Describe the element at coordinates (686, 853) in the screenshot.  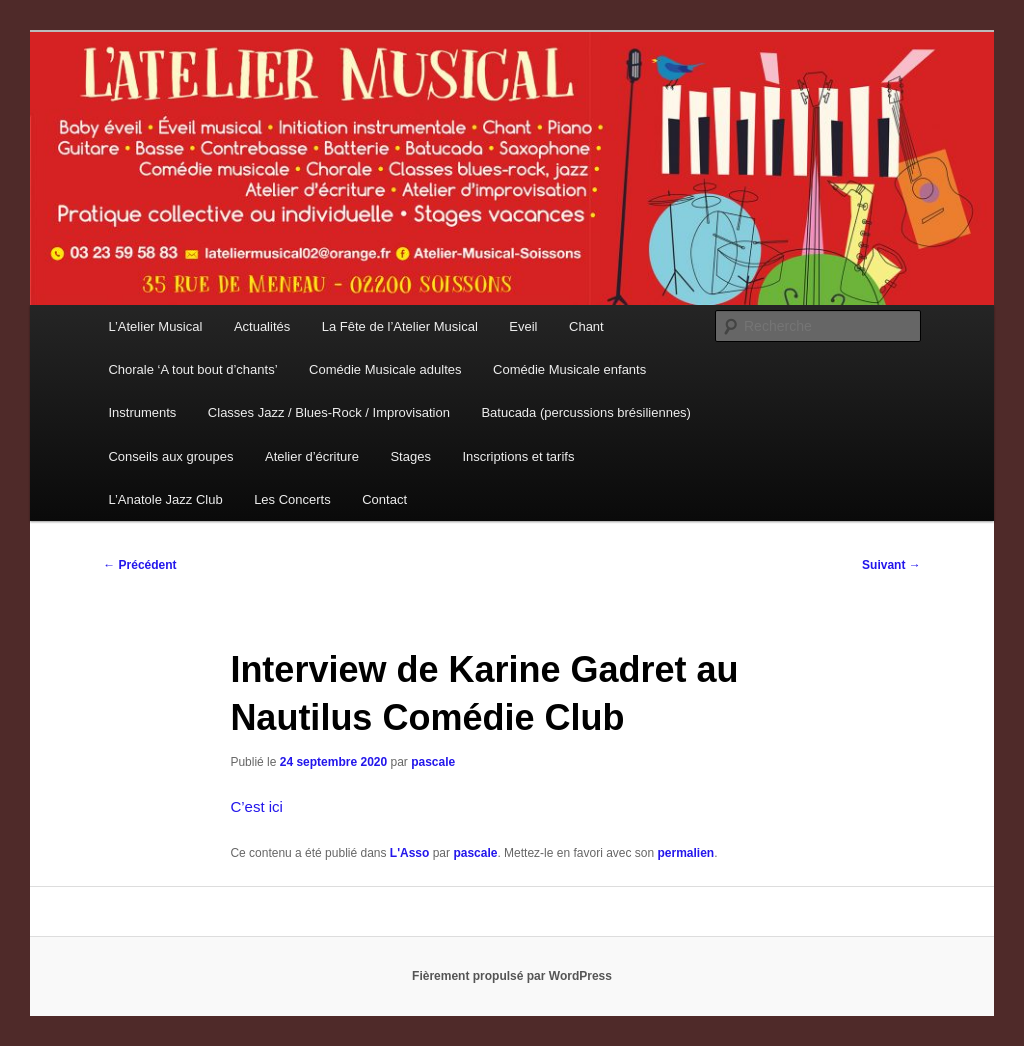
I see `permalien` at that location.